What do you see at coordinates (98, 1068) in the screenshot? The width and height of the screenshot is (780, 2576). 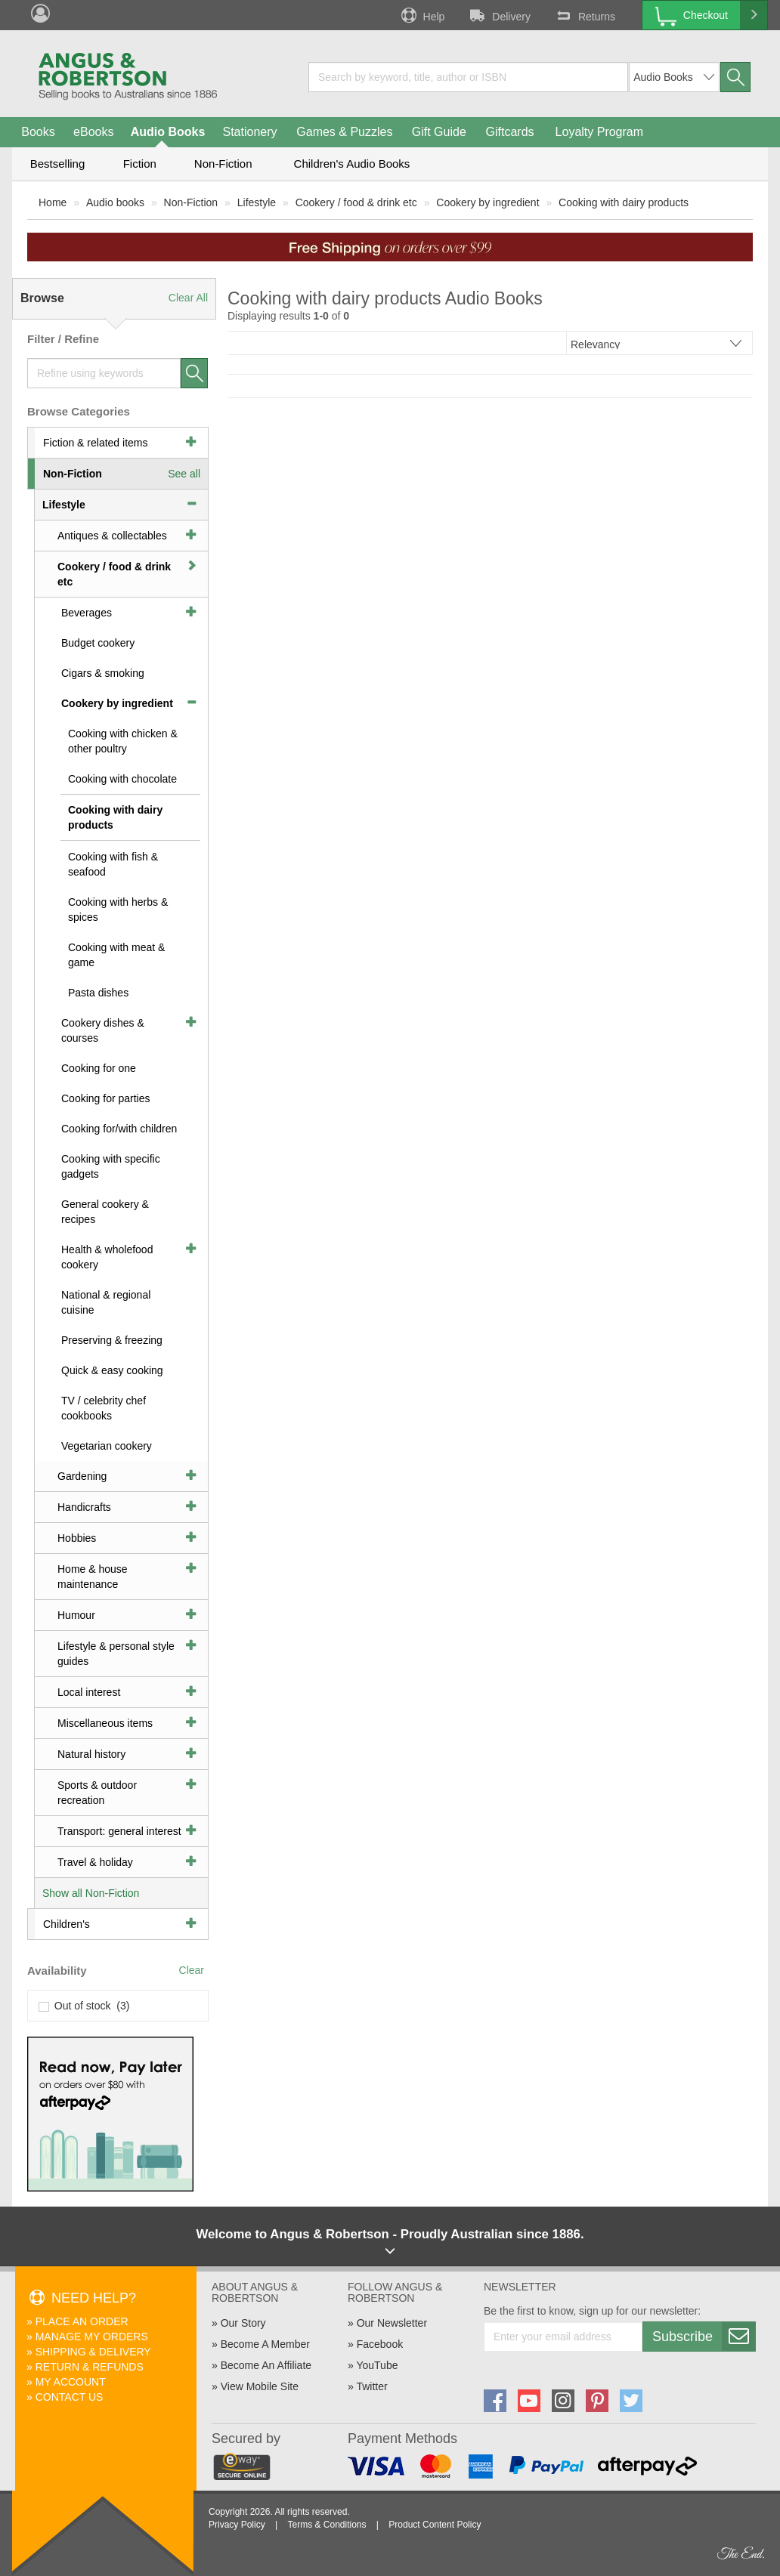 I see `Cooking for one` at bounding box center [98, 1068].